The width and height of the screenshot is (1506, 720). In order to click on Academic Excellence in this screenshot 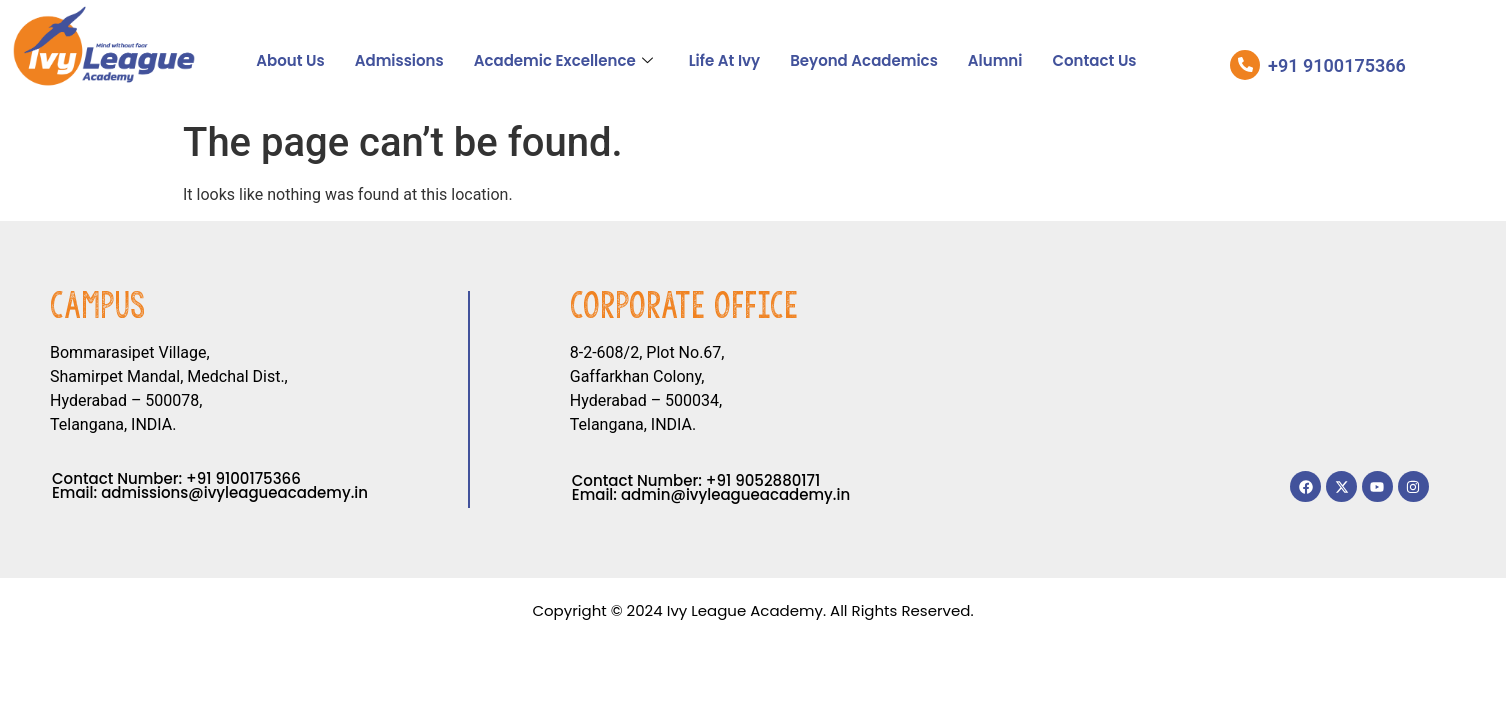, I will do `click(563, 60)`.